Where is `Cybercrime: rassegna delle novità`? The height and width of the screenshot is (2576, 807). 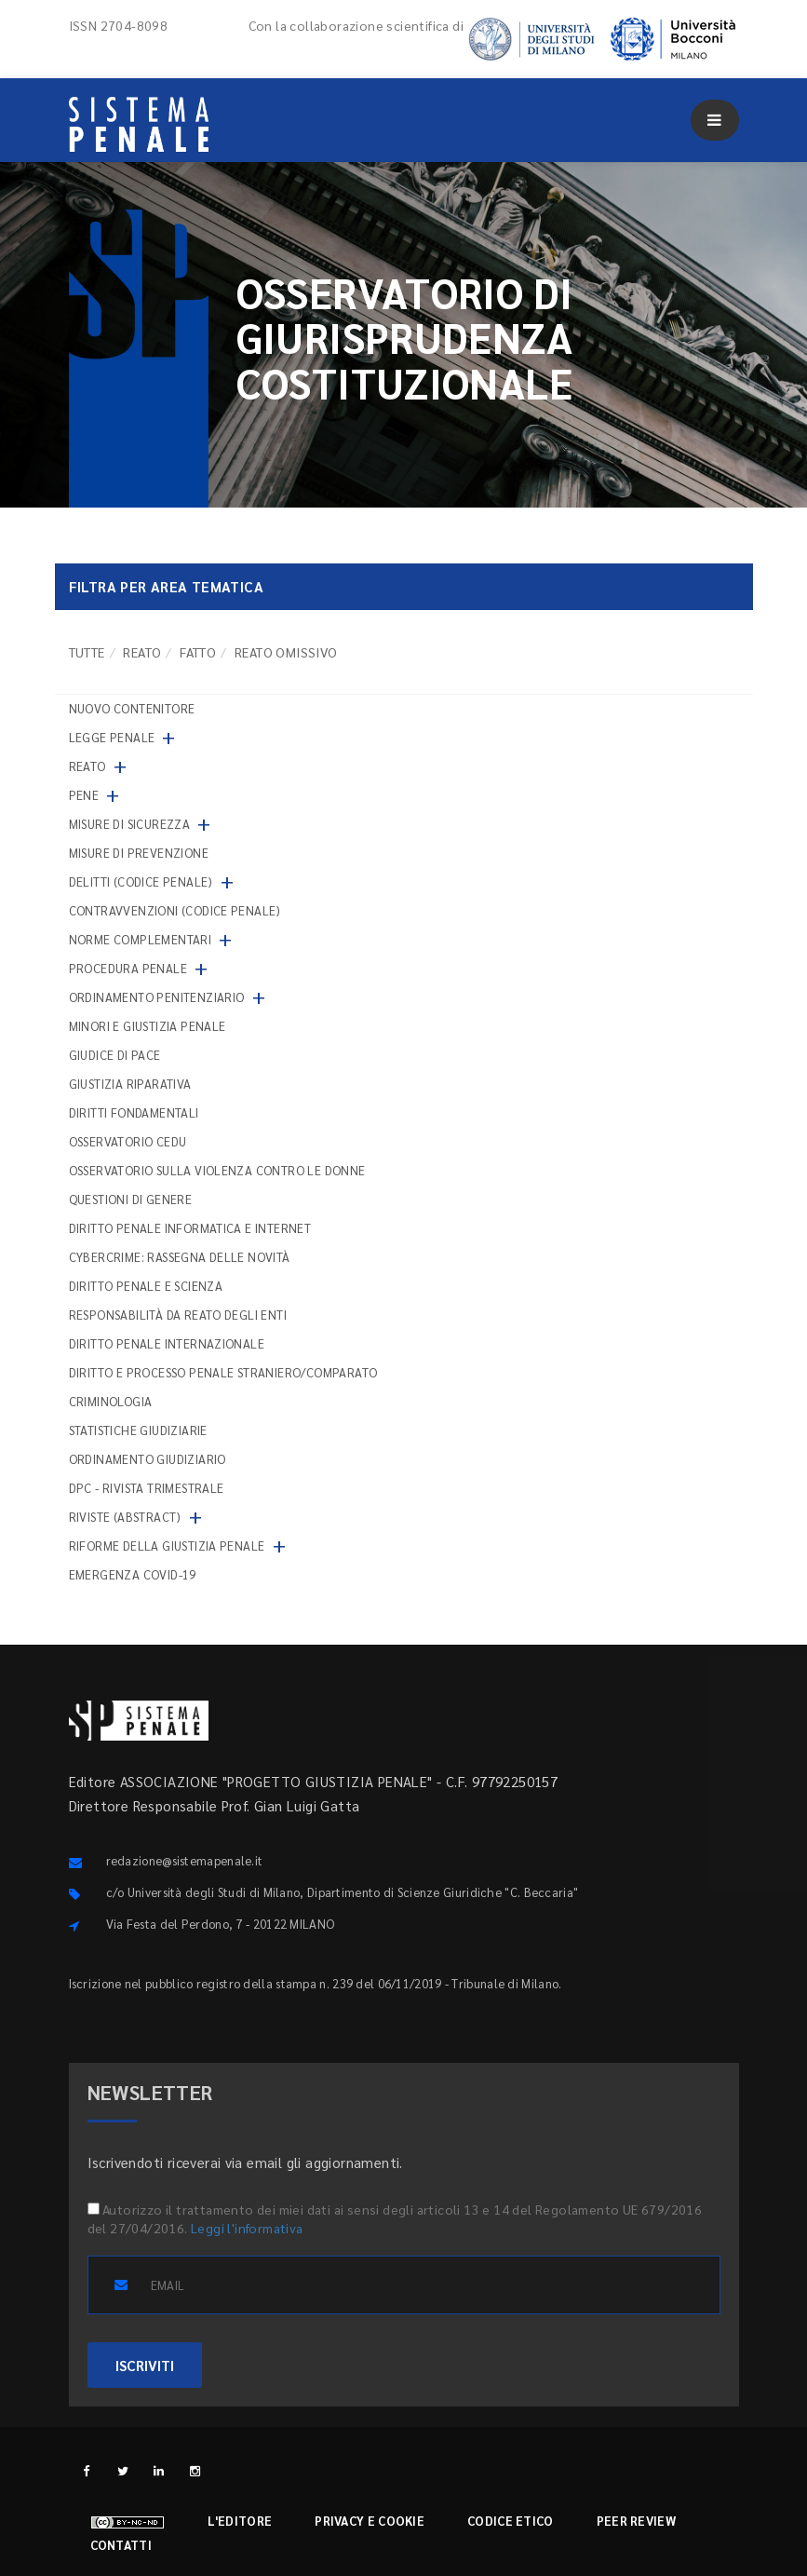 Cybercrime: rassegna delle novità is located at coordinates (179, 1257).